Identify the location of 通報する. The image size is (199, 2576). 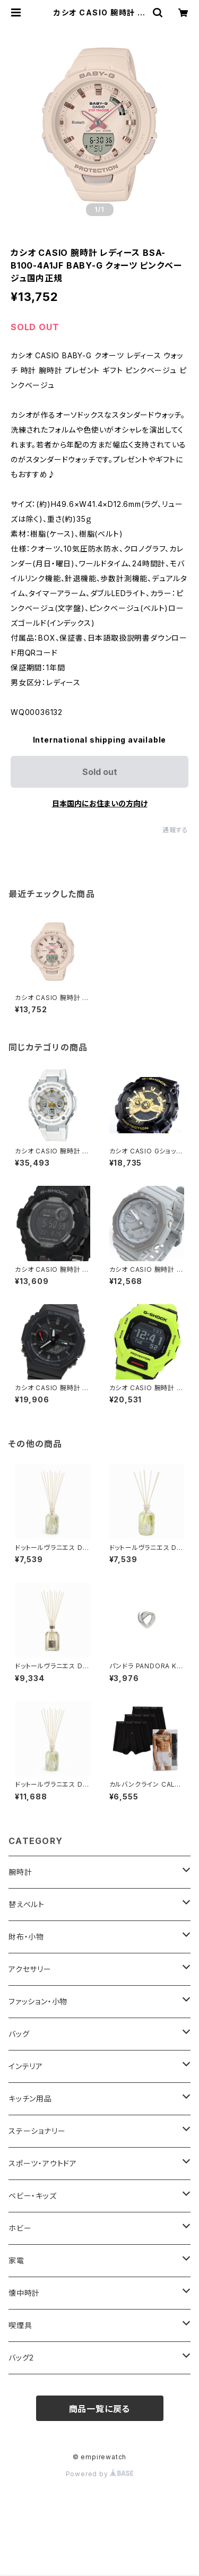
(175, 830).